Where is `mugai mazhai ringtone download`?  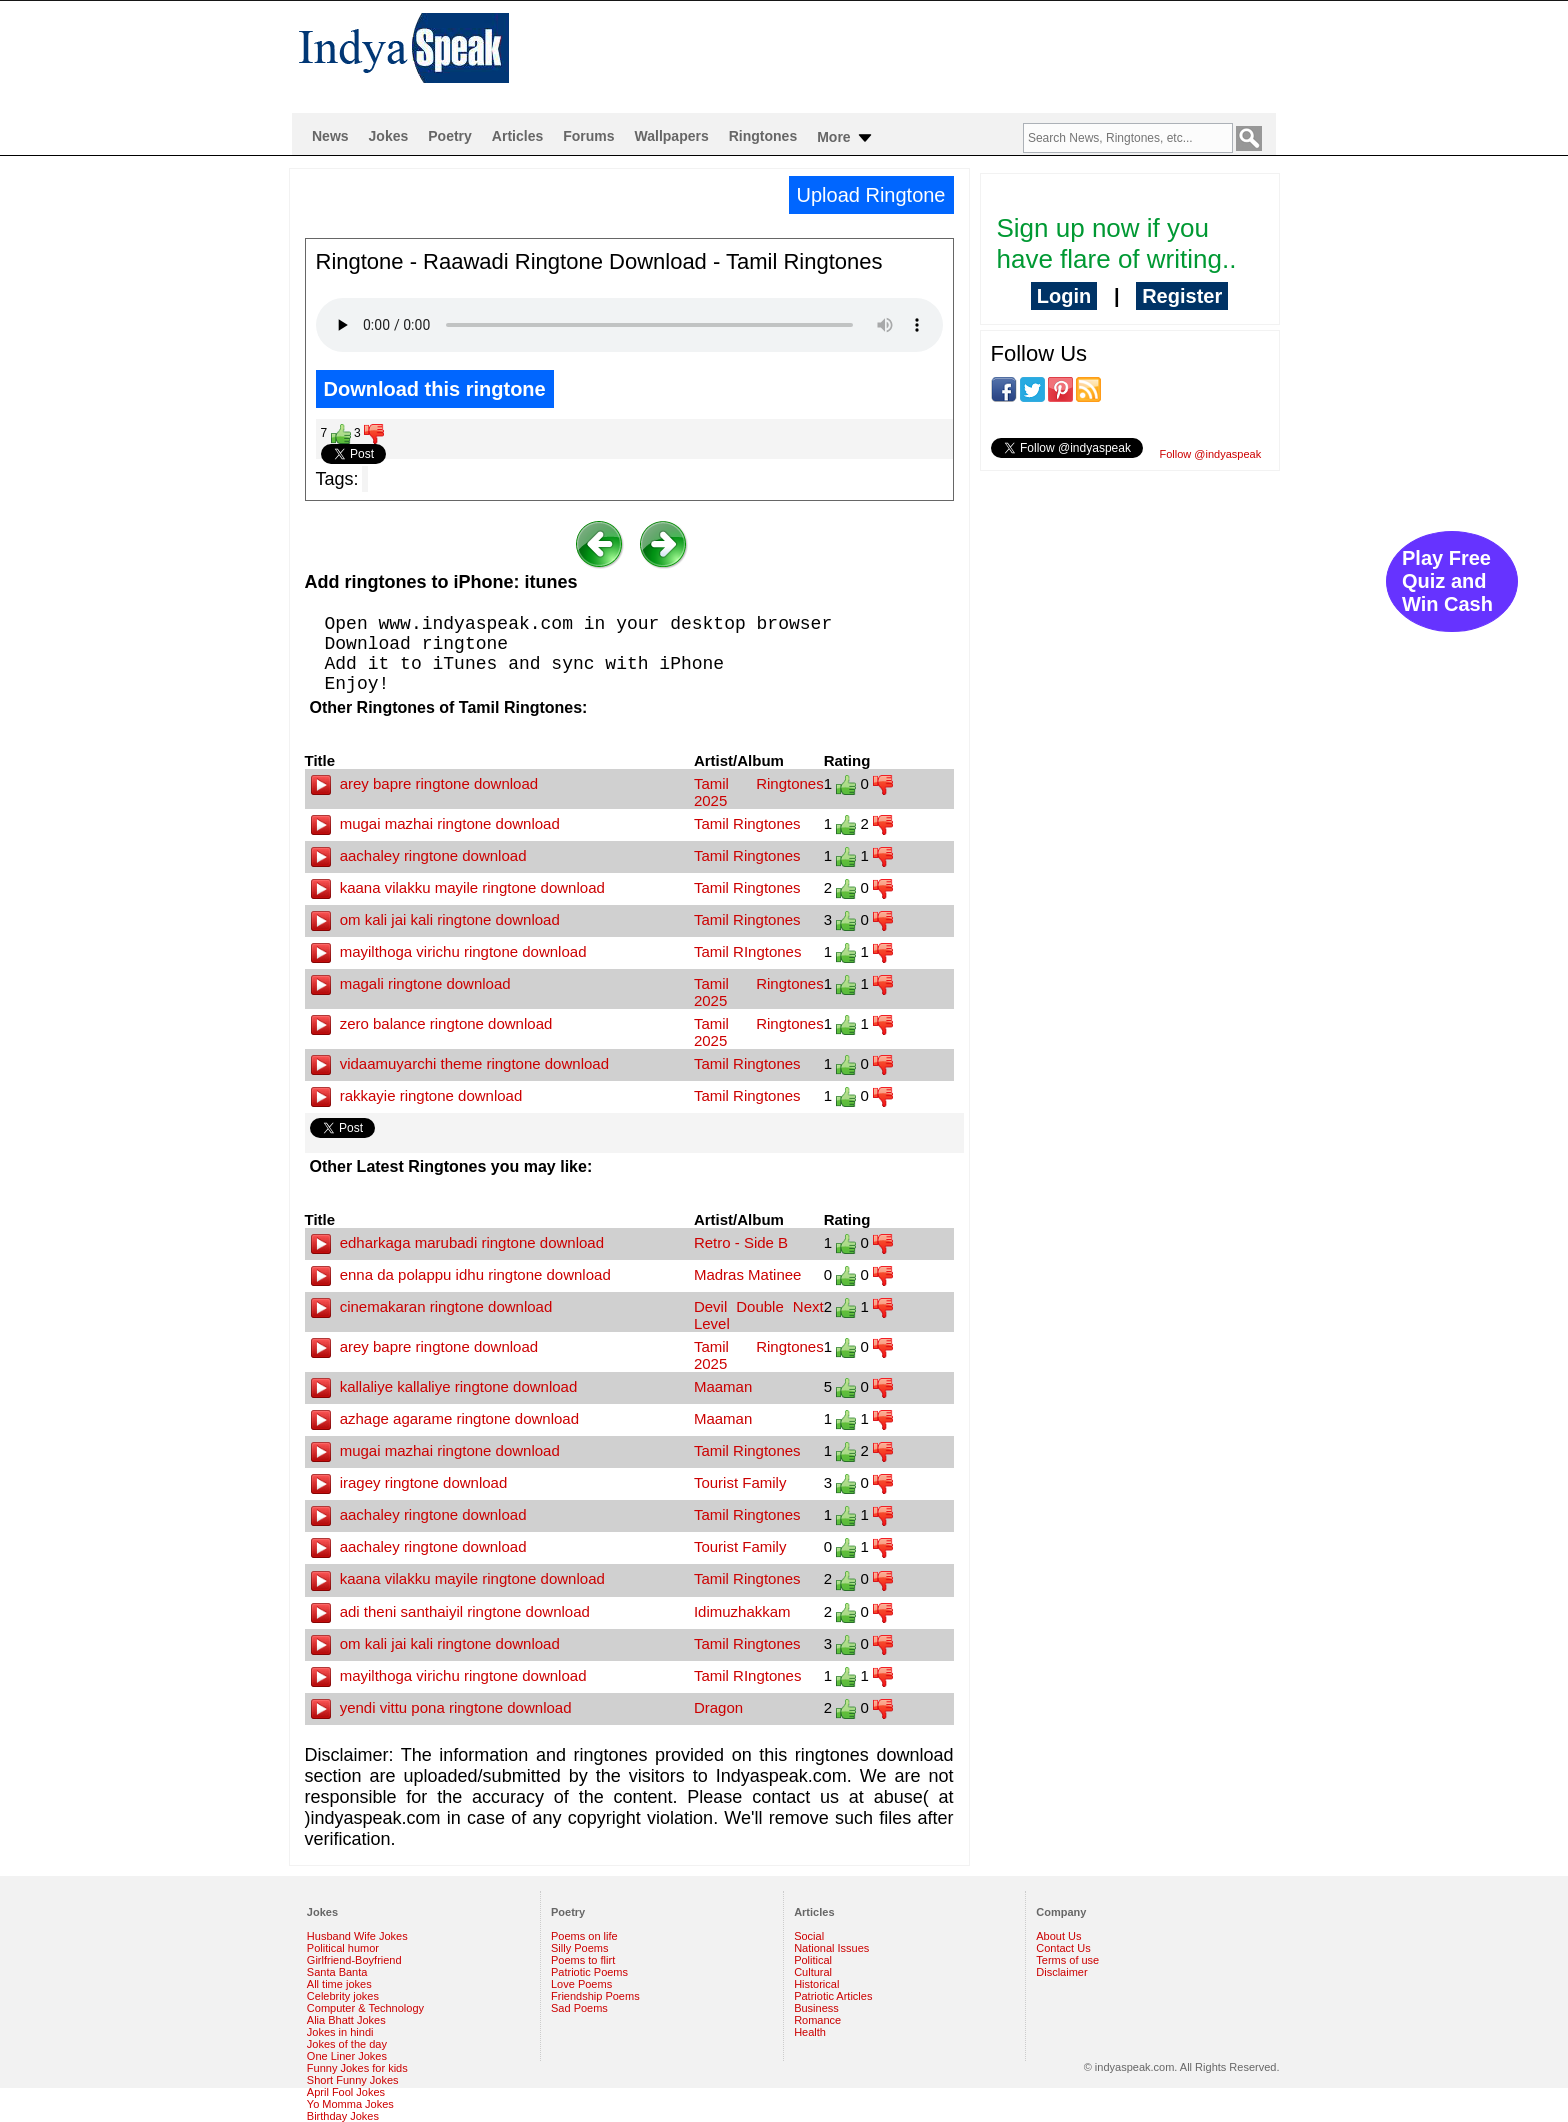
mugai mazhai ringtone download is located at coordinates (435, 823).